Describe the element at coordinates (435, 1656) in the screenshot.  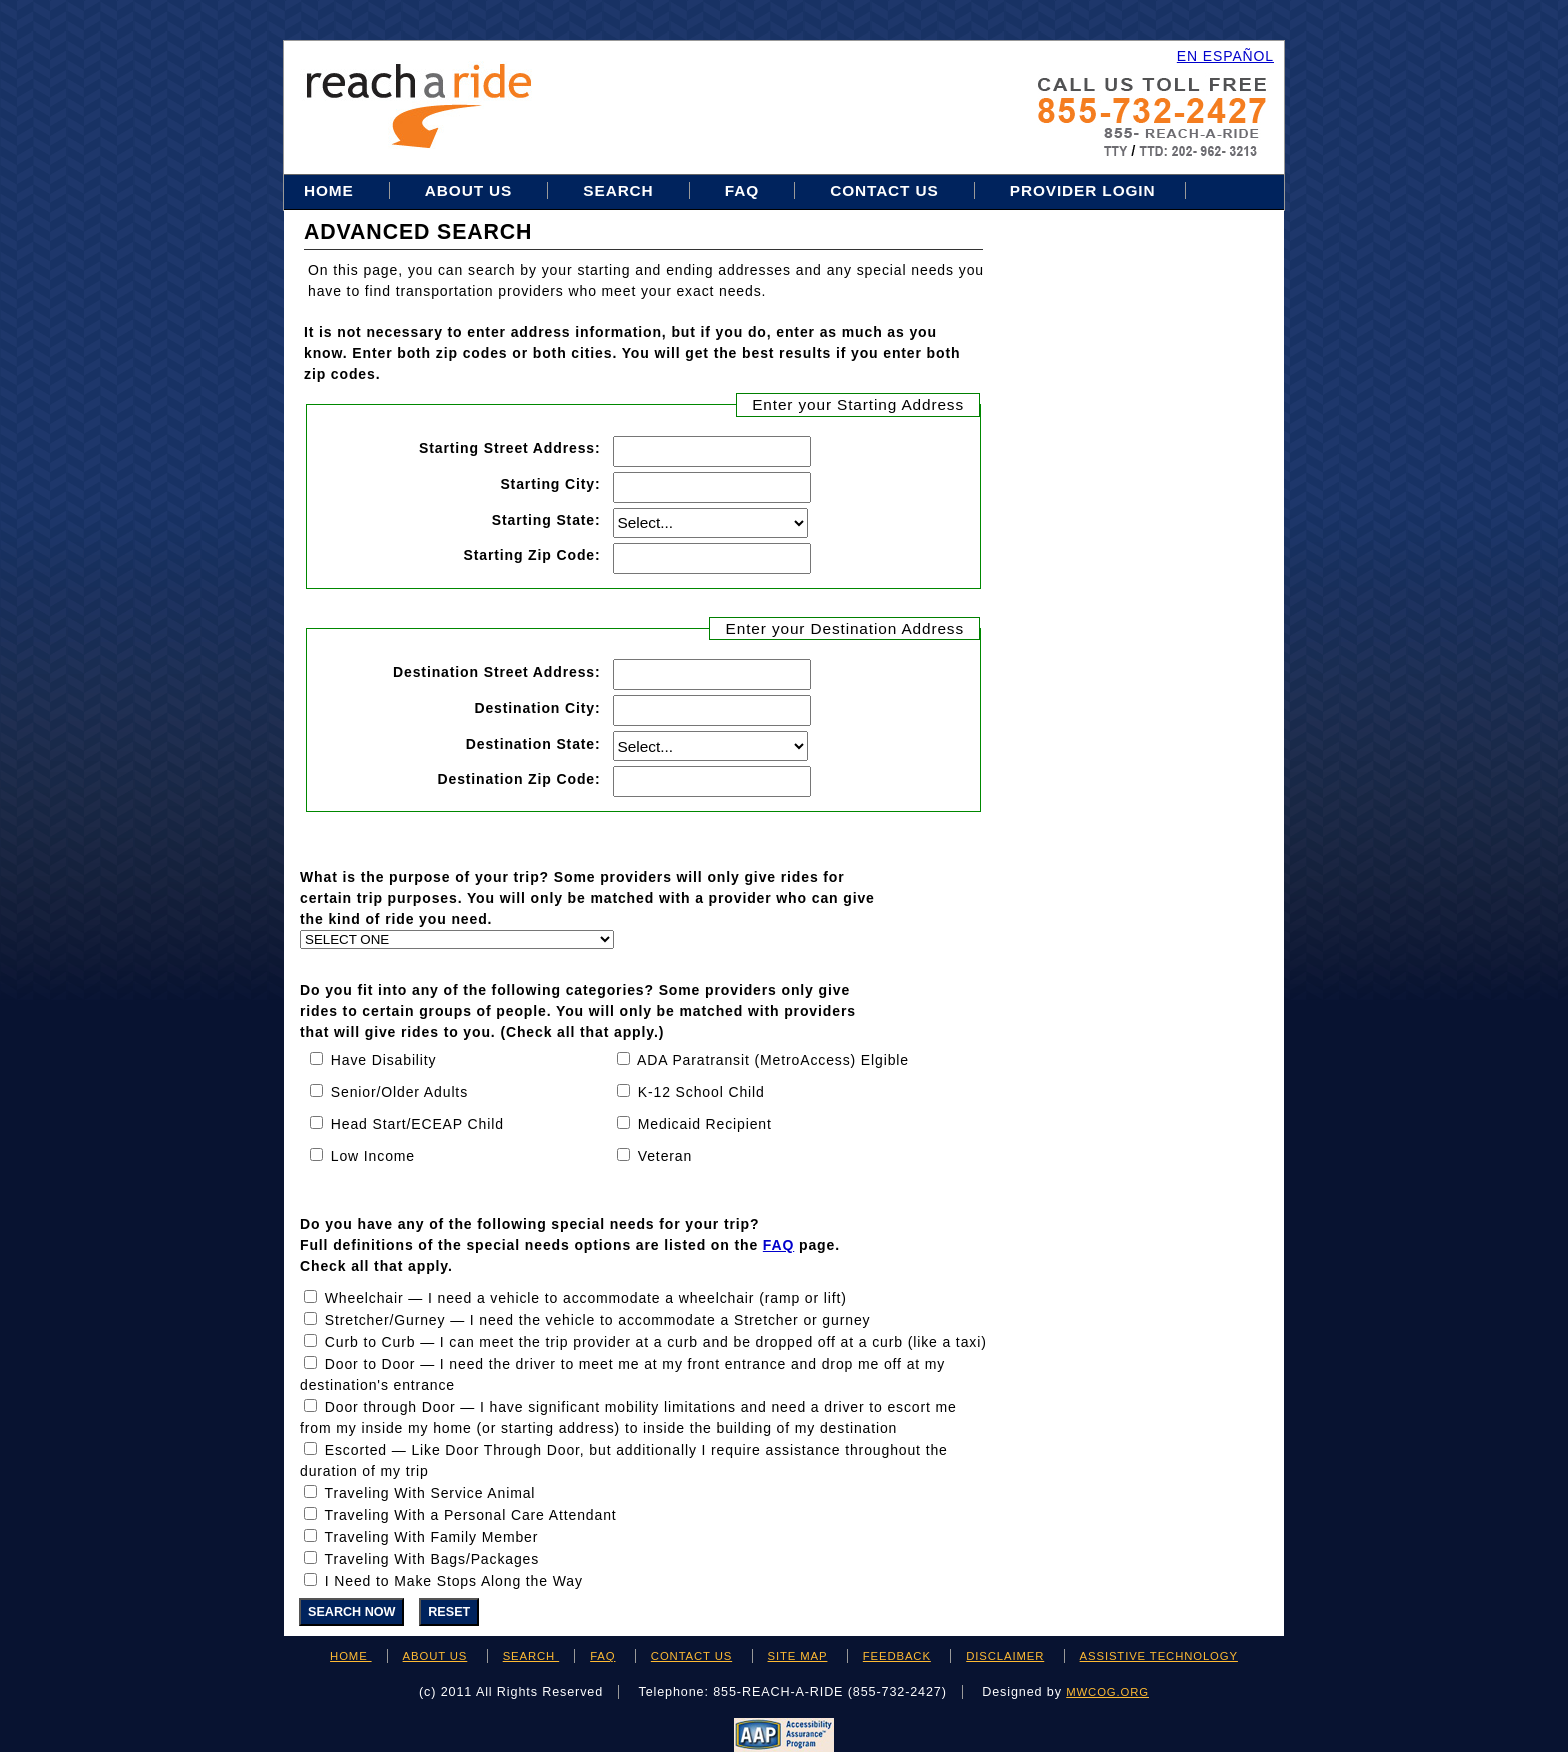
I see `ABOUT US` at that location.